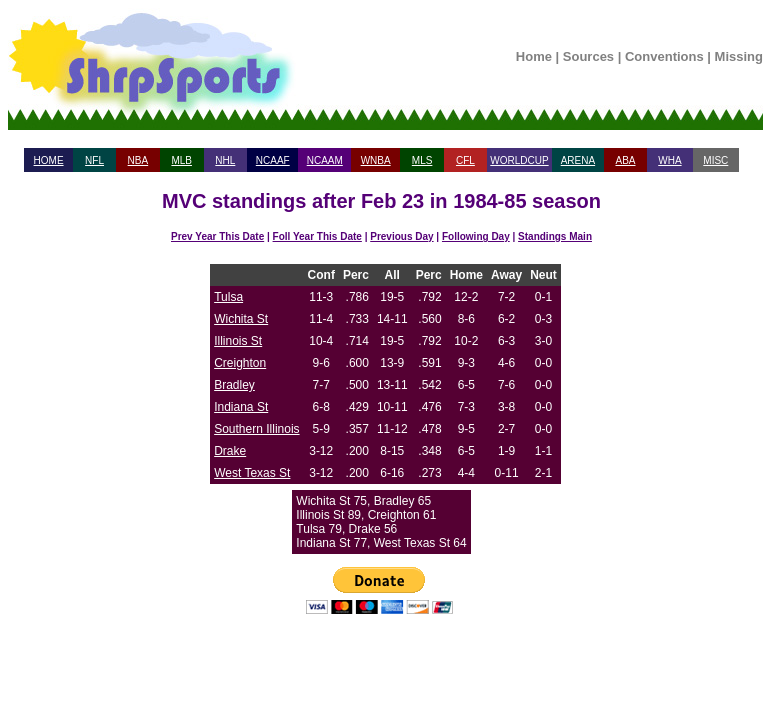 The height and width of the screenshot is (720, 763). Describe the element at coordinates (181, 160) in the screenshot. I see `MLB` at that location.